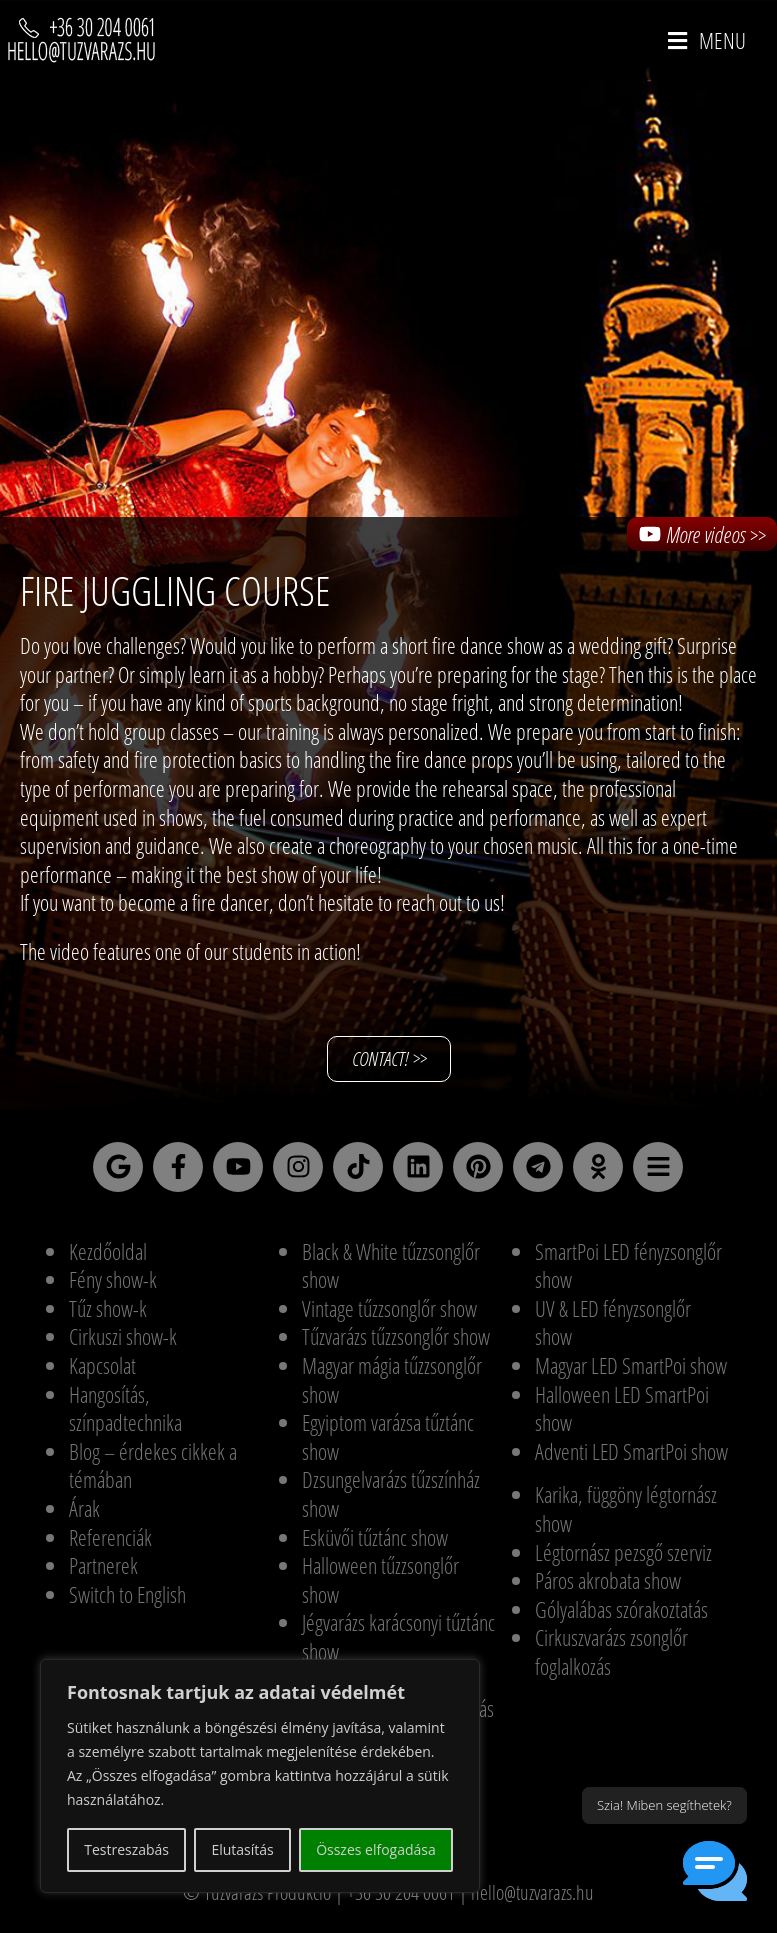 The width and height of the screenshot is (777, 1933). What do you see at coordinates (102, 1365) in the screenshot?
I see `Kapcsolat` at bounding box center [102, 1365].